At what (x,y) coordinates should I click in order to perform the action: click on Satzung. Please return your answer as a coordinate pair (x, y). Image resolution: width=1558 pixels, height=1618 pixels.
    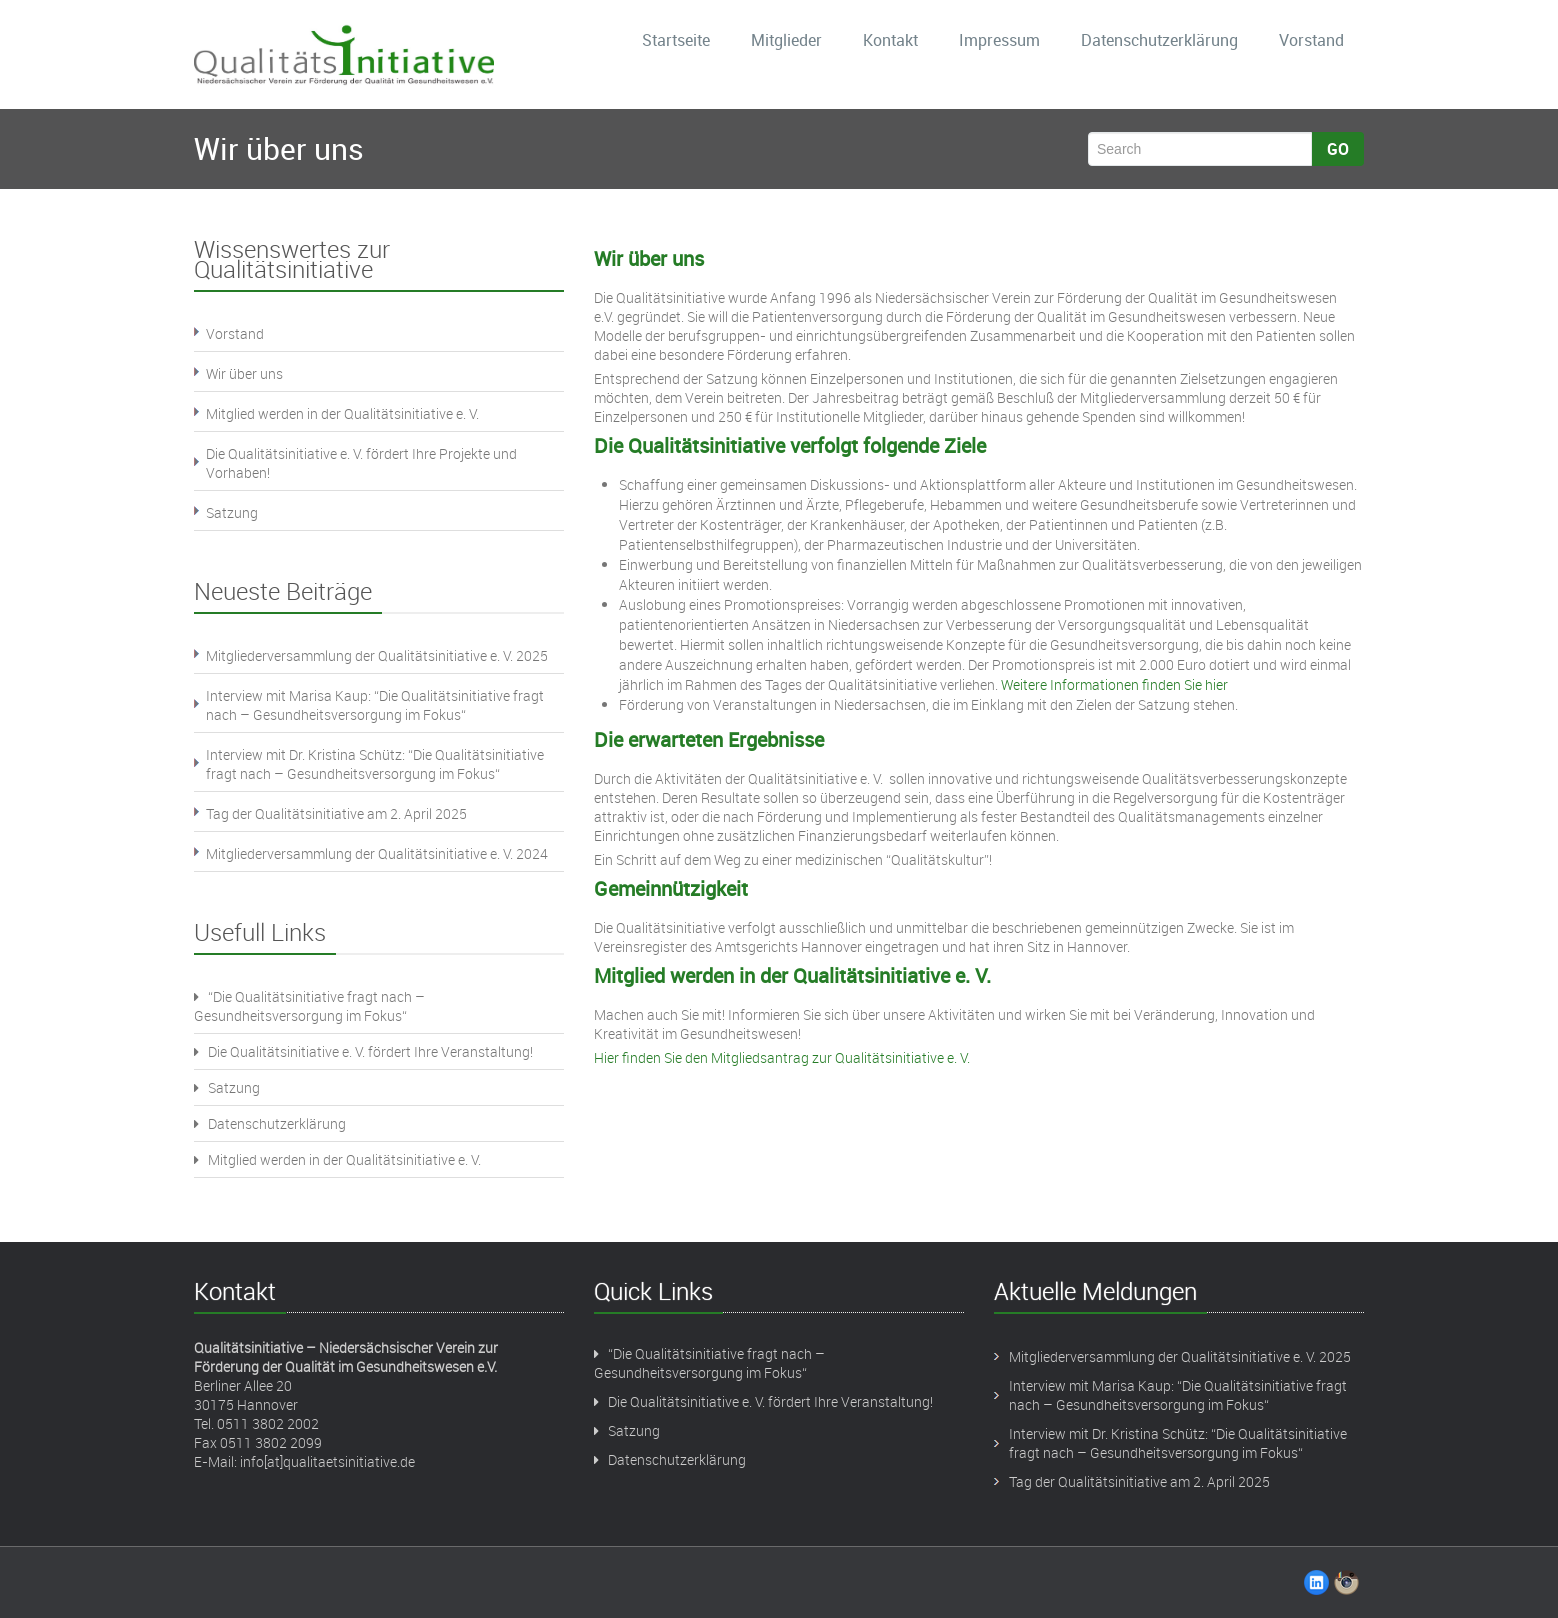
    Looking at the image, I should click on (232, 512).